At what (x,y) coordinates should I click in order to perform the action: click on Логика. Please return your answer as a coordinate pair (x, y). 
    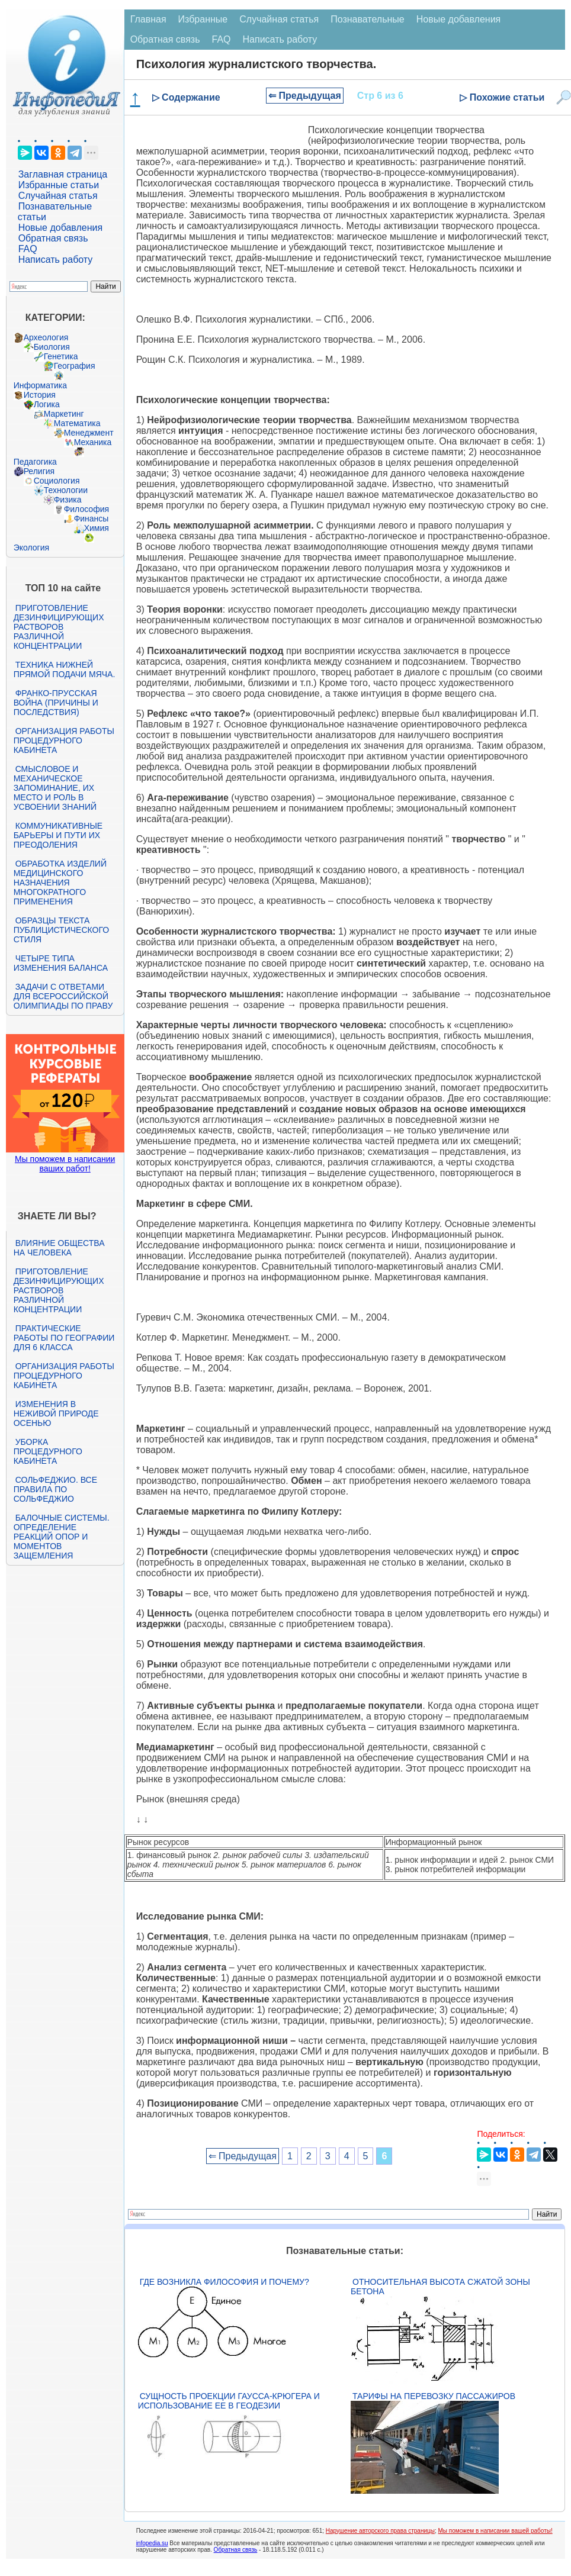
    Looking at the image, I should click on (47, 404).